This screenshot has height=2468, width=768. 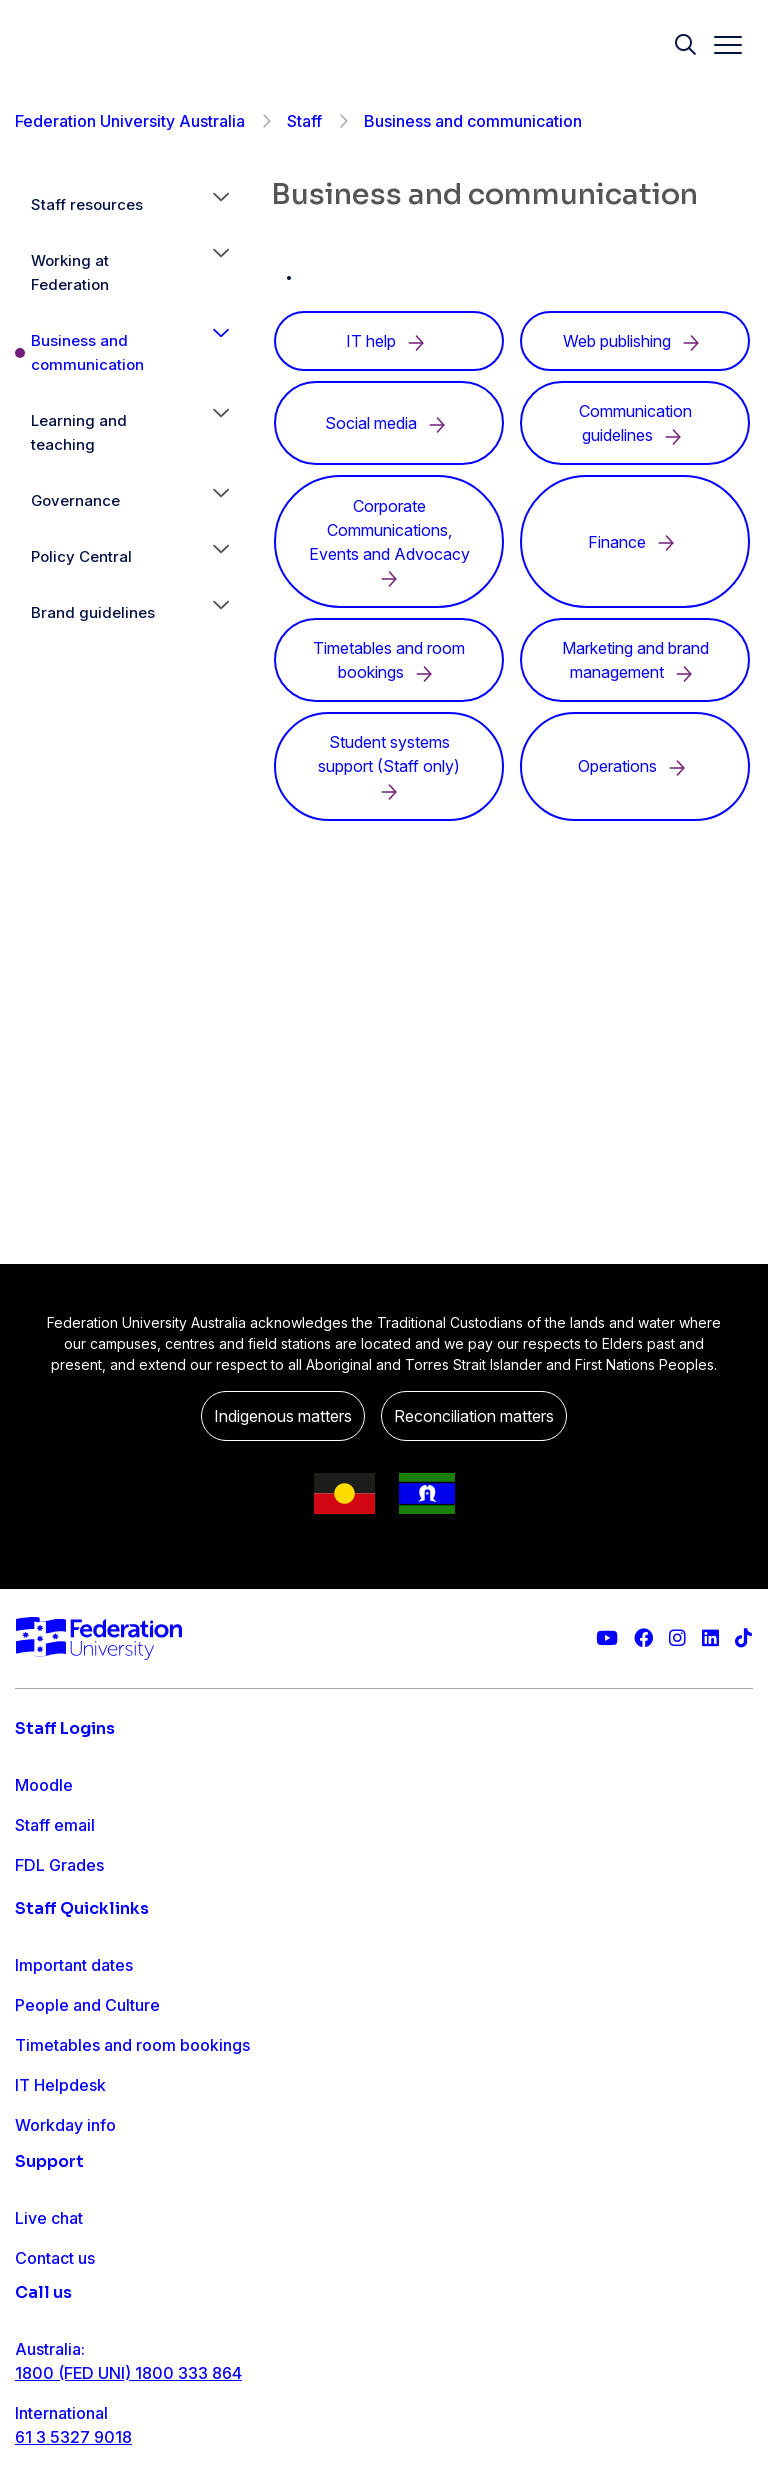 What do you see at coordinates (65, 2201) in the screenshot?
I see `Workday info` at bounding box center [65, 2201].